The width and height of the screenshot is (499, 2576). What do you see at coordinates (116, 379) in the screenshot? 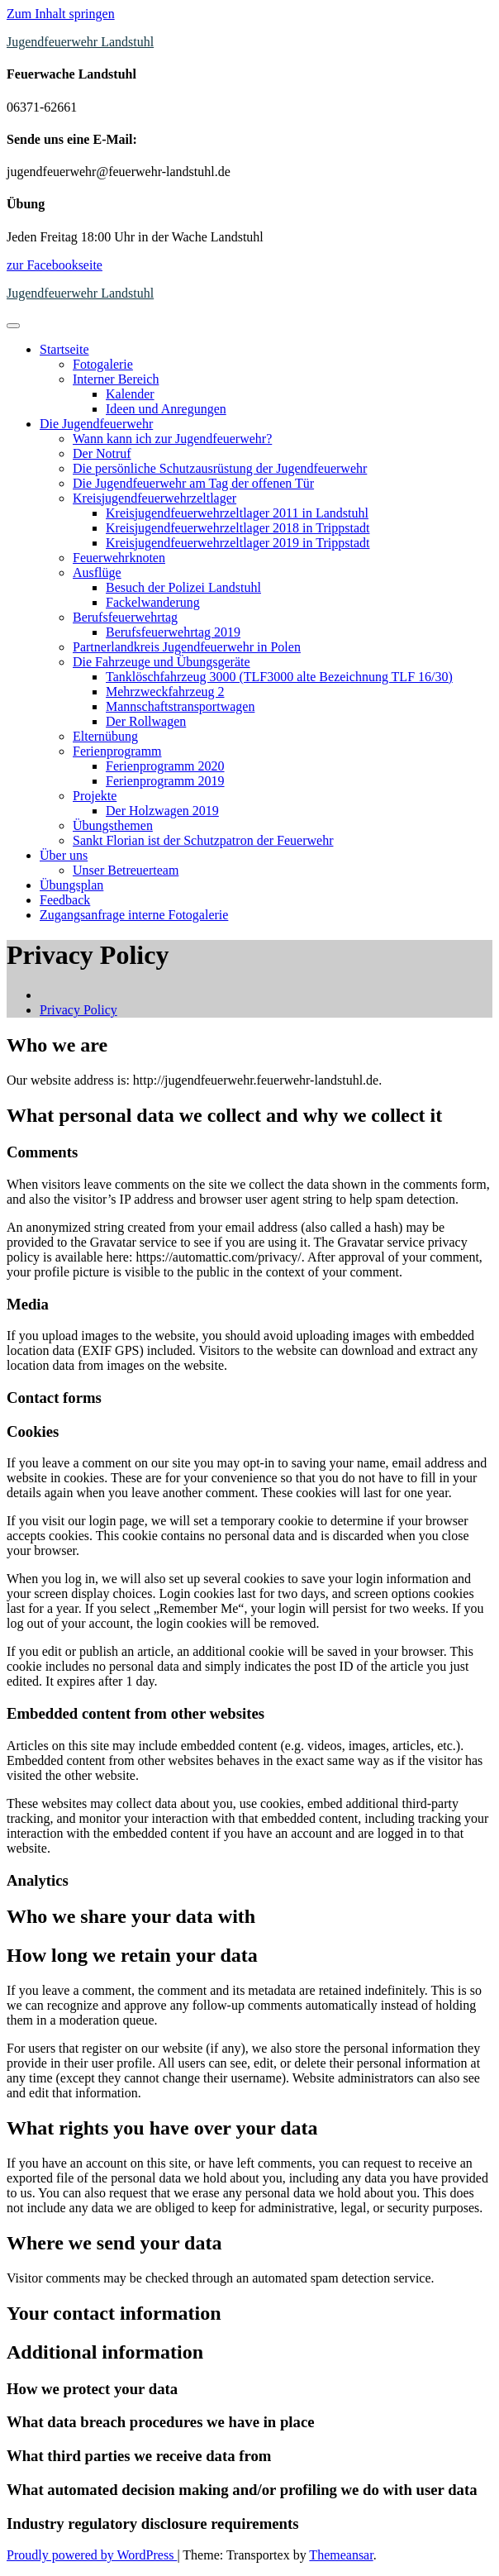
I see `Interner Bereich` at bounding box center [116, 379].